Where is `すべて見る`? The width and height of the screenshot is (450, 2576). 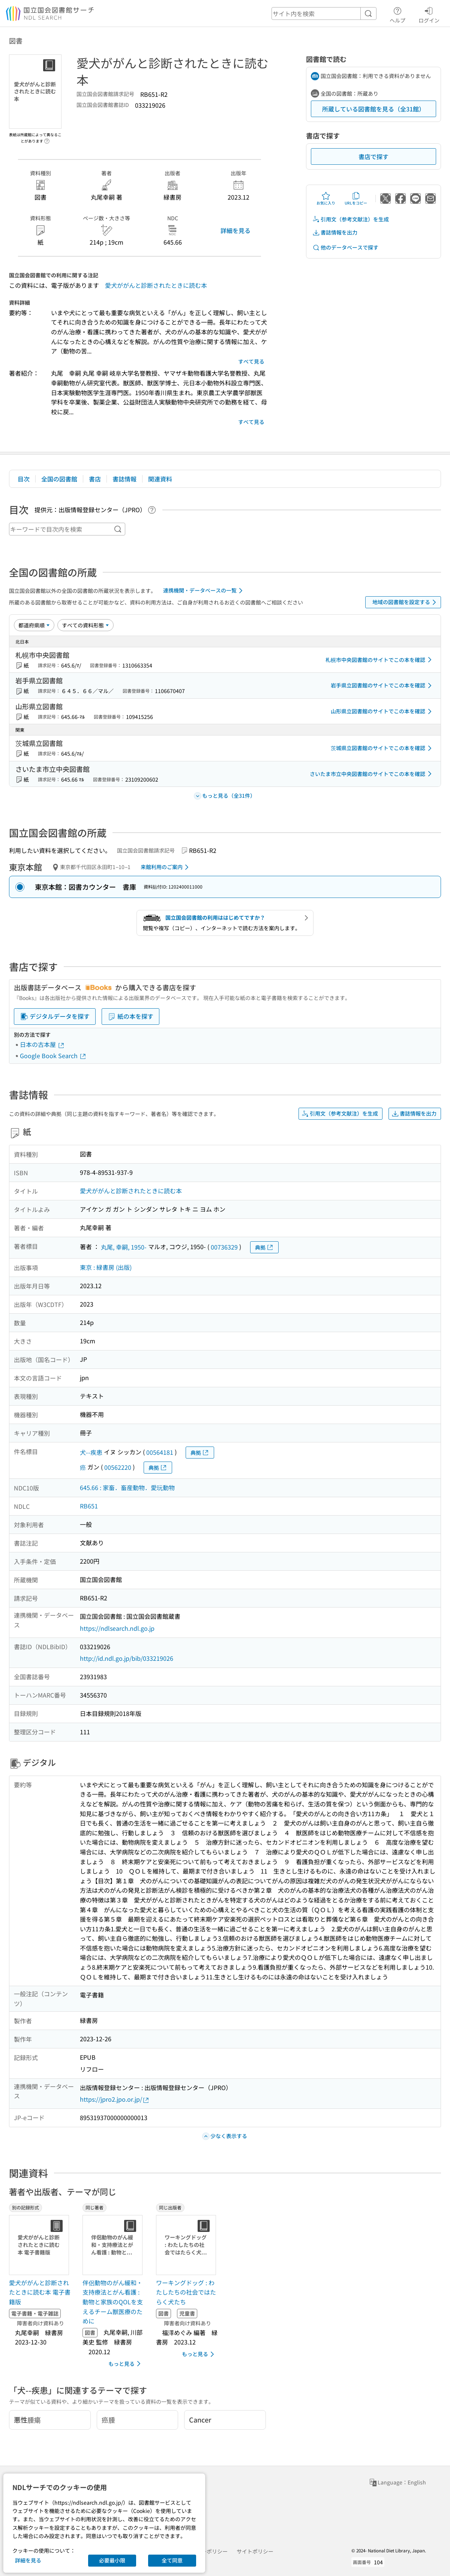 すべて見る is located at coordinates (251, 361).